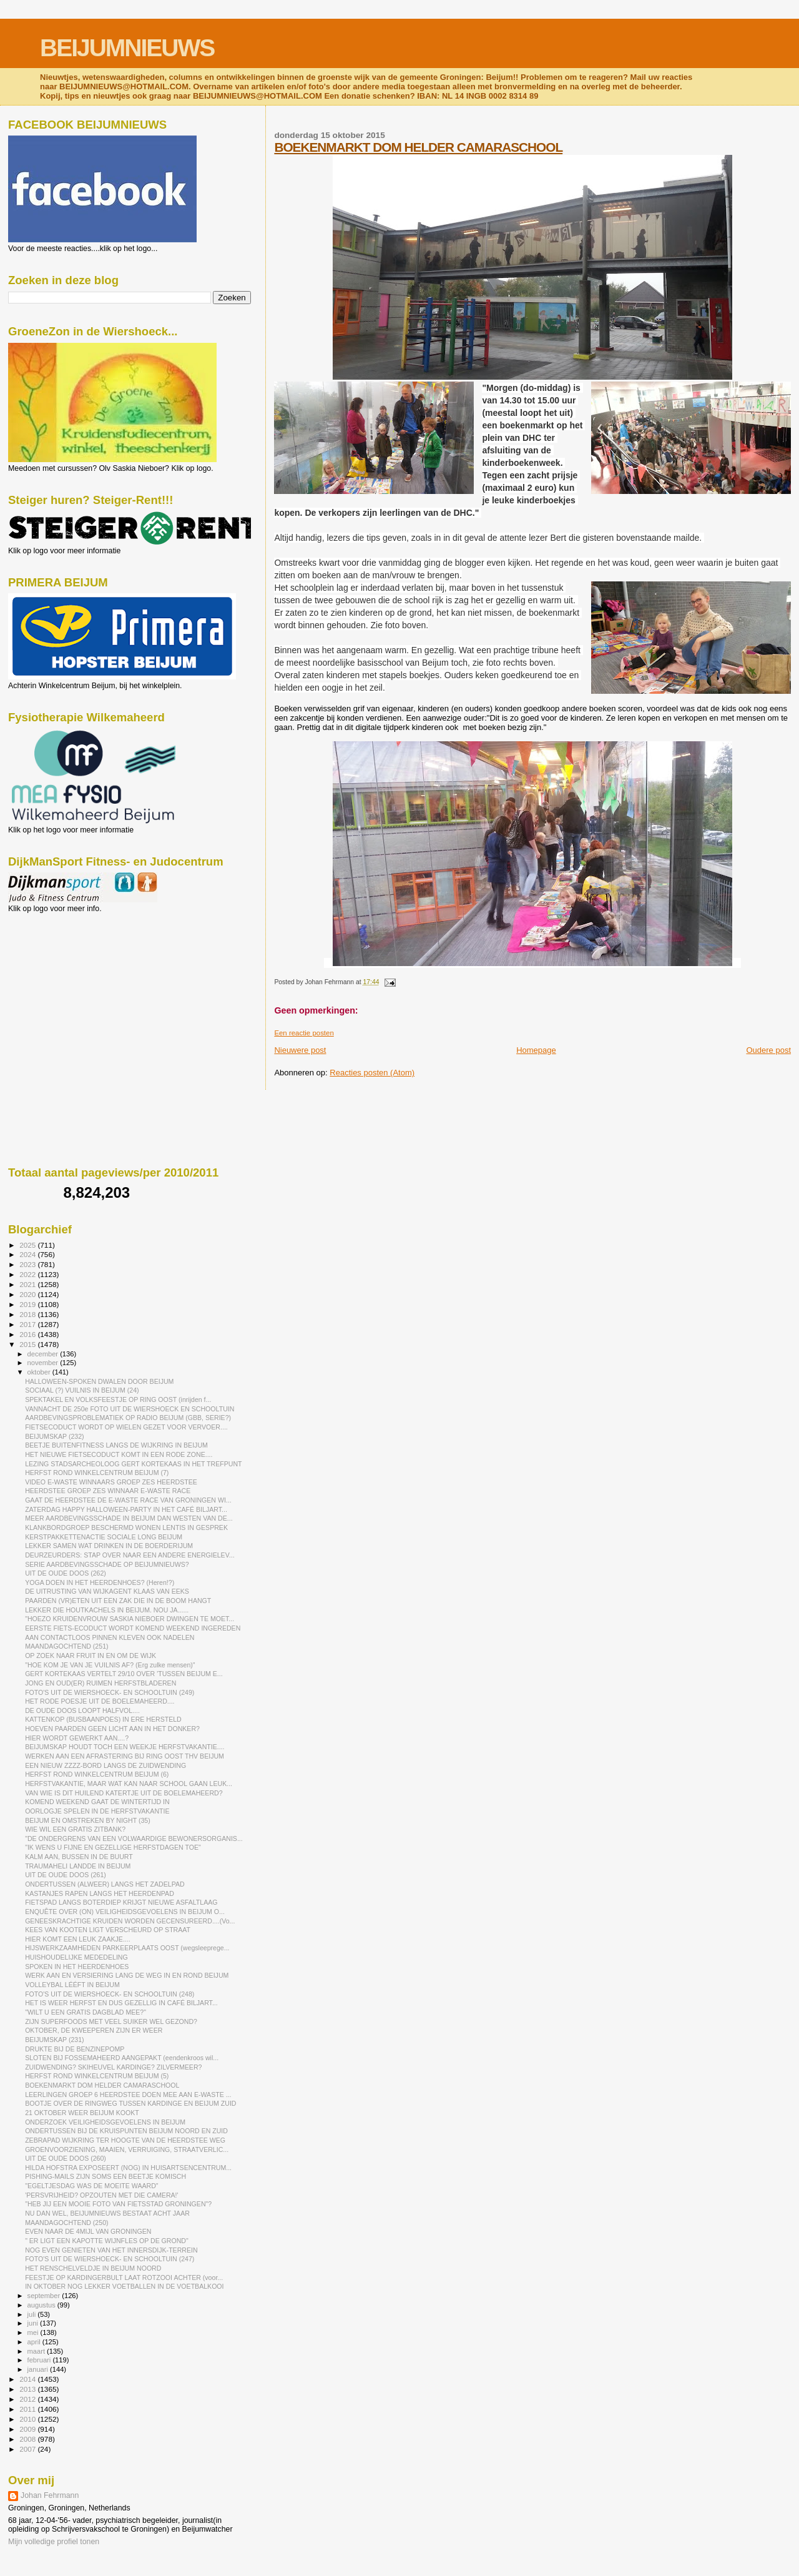 Image resolution: width=799 pixels, height=2576 pixels. What do you see at coordinates (101, 2195) in the screenshot?
I see `'PERSVRIJHEID? OPZOUTEN MET DIE CAMERA!'` at bounding box center [101, 2195].